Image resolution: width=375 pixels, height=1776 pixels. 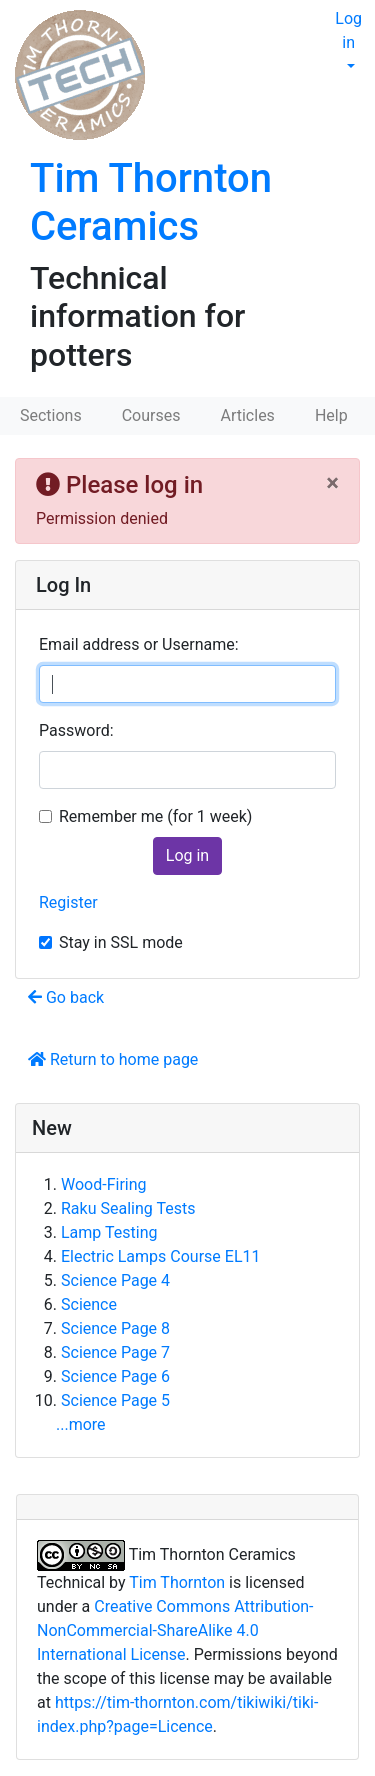 I want to click on Go back, so click(x=66, y=997).